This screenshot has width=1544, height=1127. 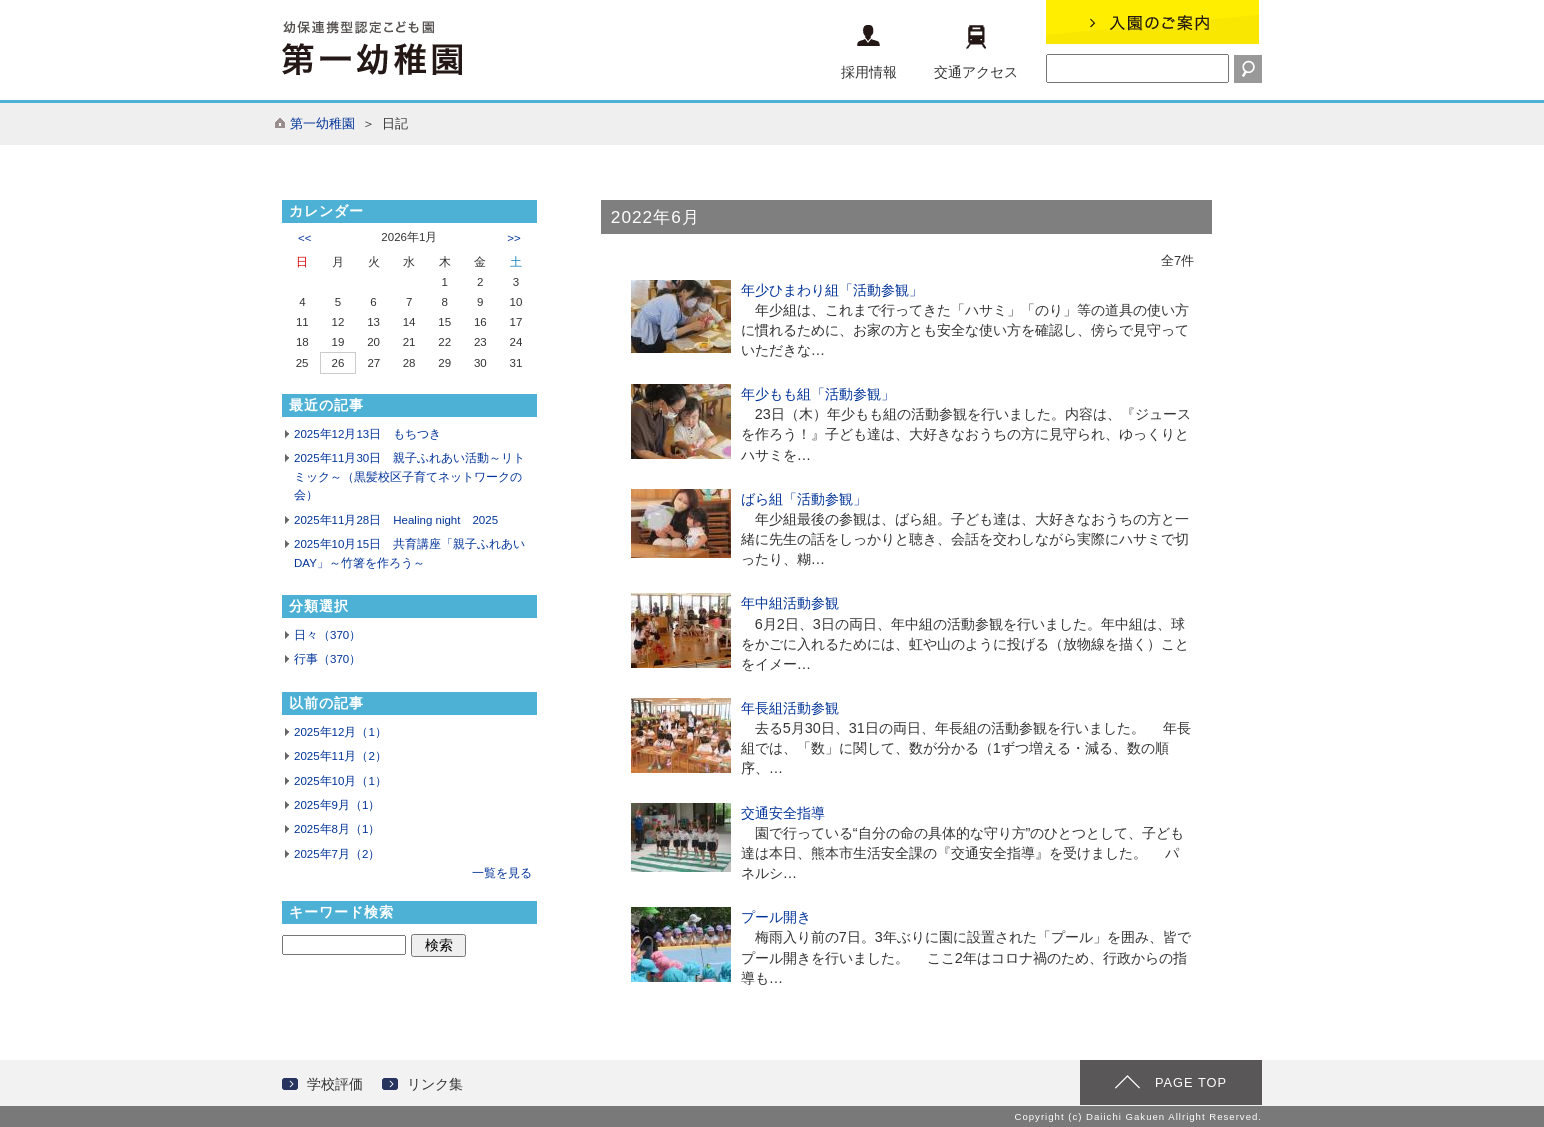 What do you see at coordinates (513, 238) in the screenshot?
I see `>>` at bounding box center [513, 238].